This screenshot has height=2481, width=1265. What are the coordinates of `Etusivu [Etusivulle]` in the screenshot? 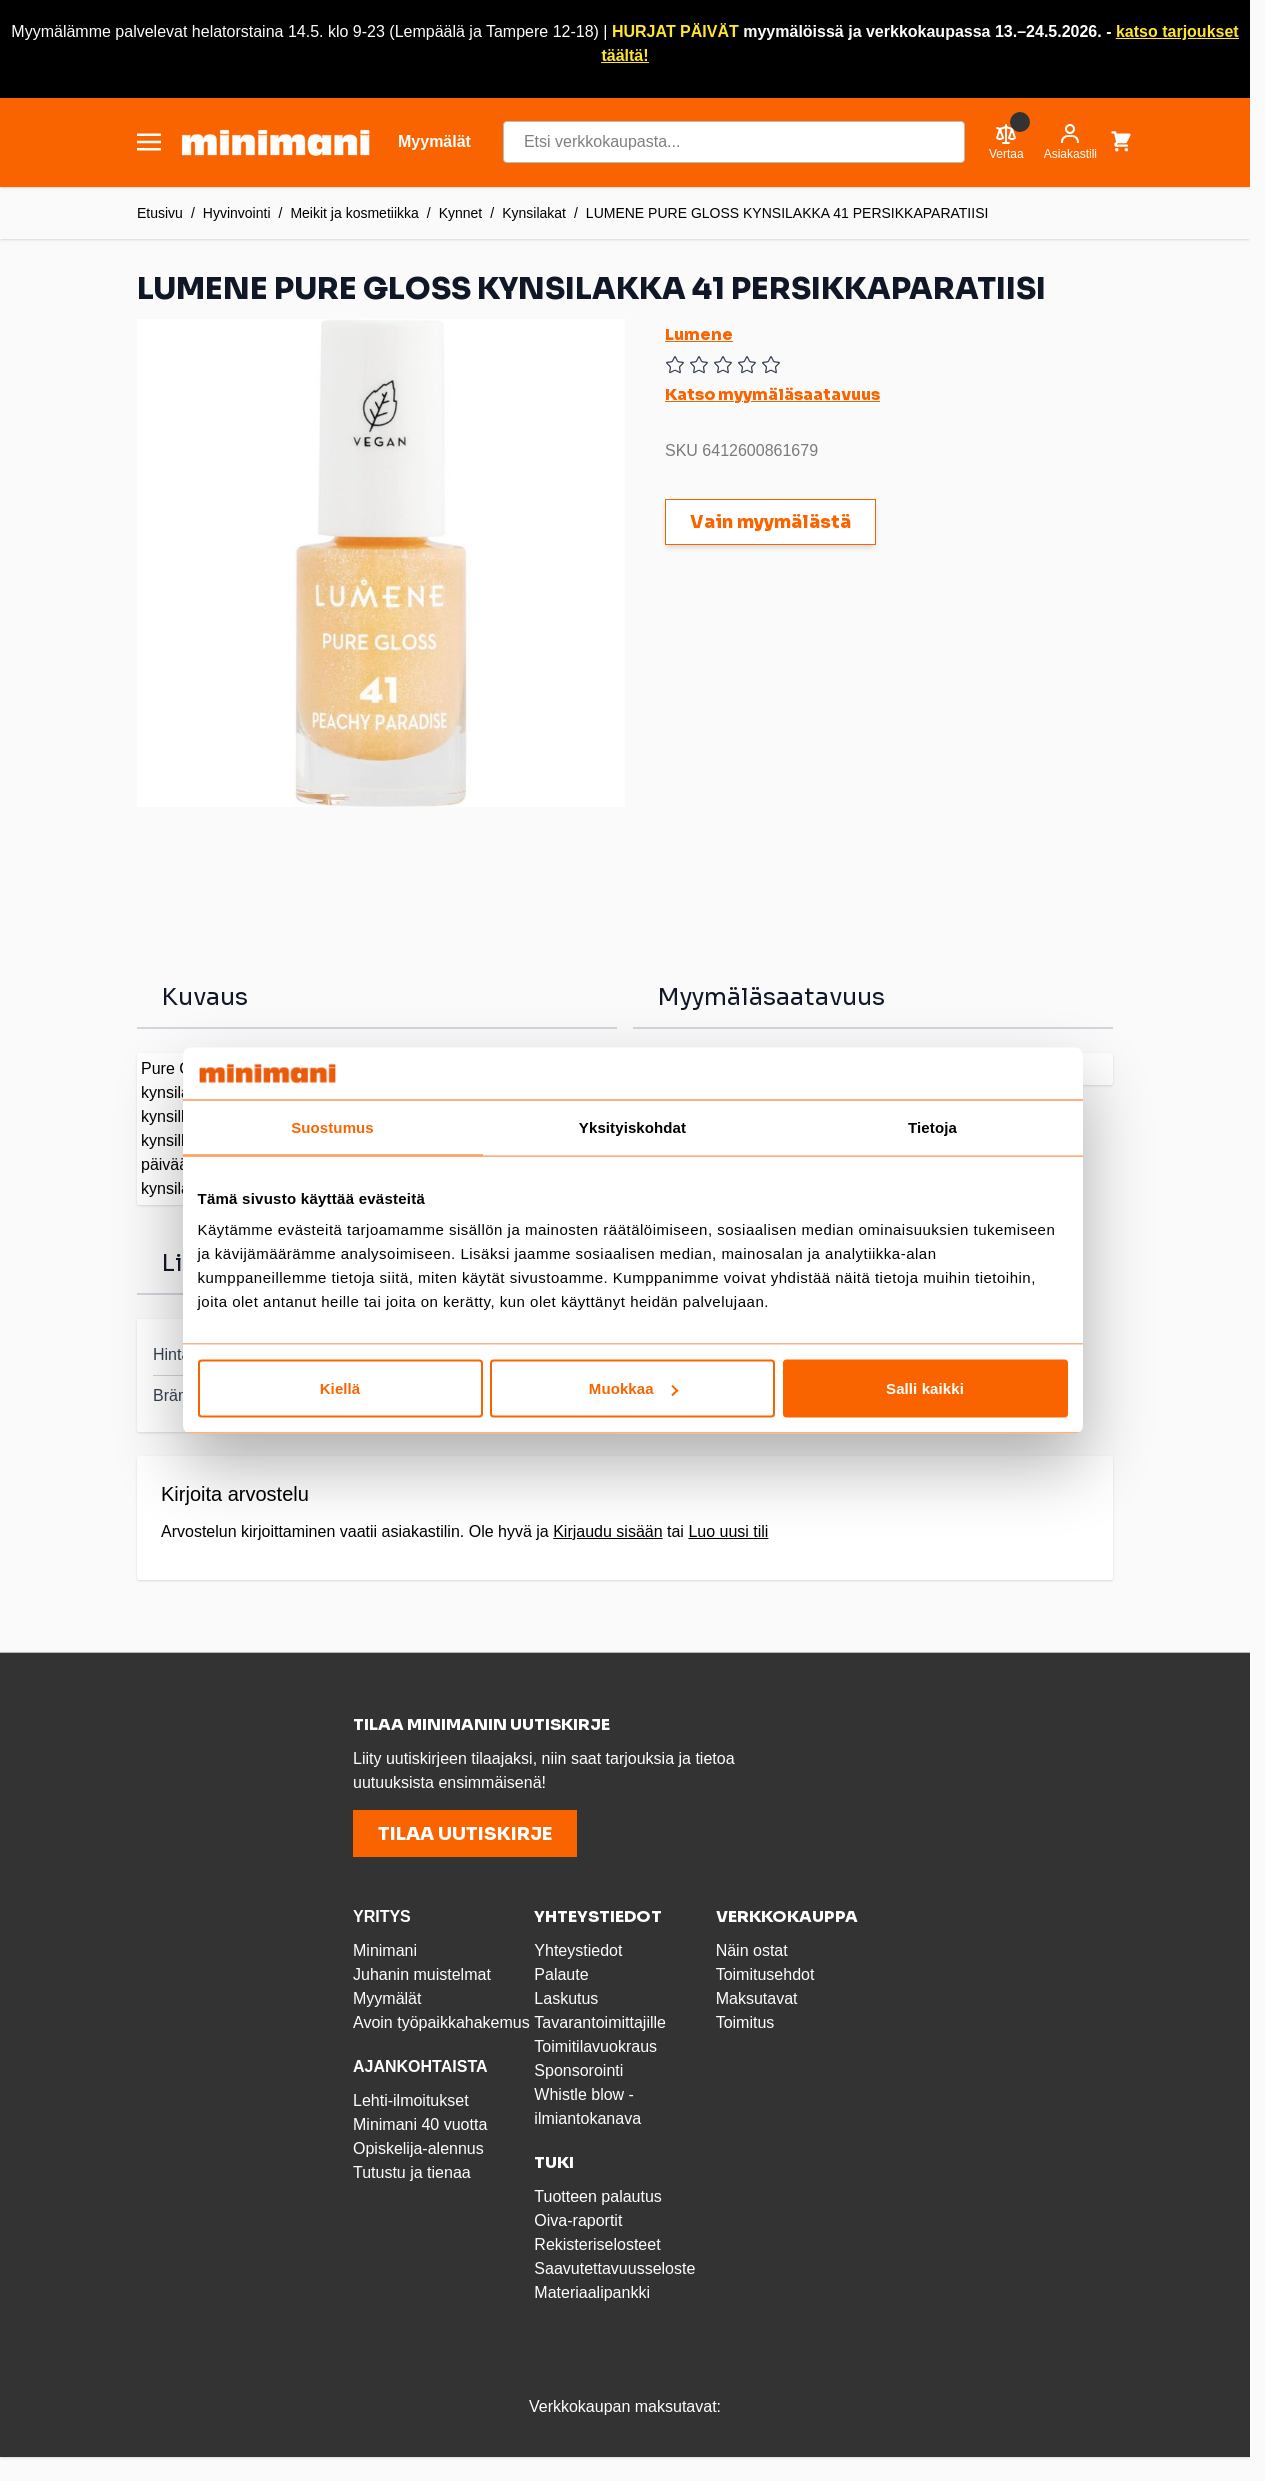 It's located at (160, 213).